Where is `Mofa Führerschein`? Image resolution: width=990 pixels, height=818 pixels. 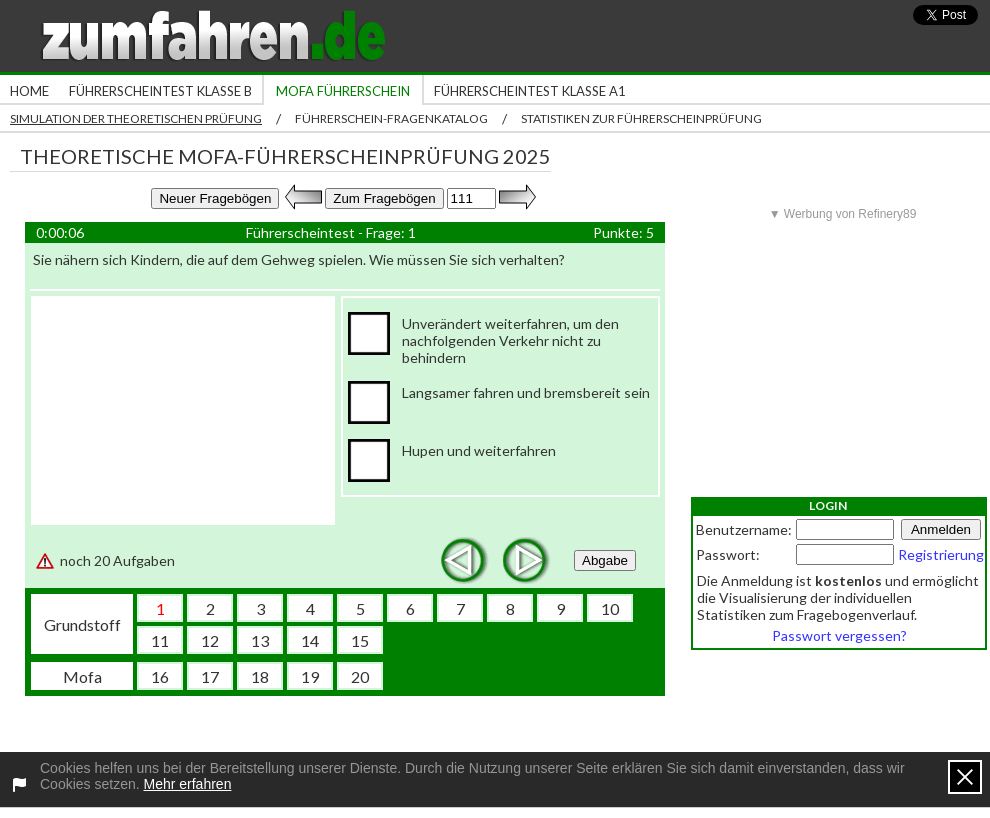 Mofa Führerschein is located at coordinates (343, 91).